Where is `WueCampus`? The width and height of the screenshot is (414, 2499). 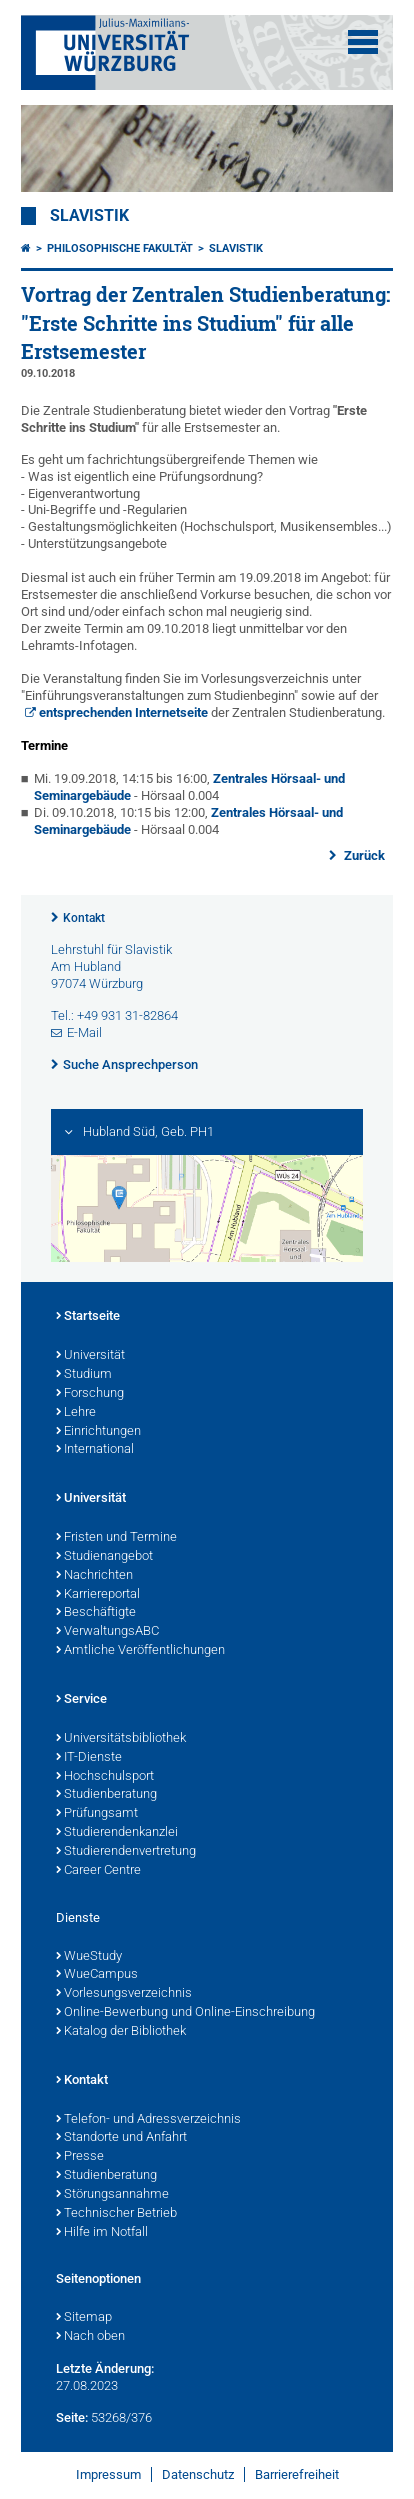
WueCampus is located at coordinates (97, 1975).